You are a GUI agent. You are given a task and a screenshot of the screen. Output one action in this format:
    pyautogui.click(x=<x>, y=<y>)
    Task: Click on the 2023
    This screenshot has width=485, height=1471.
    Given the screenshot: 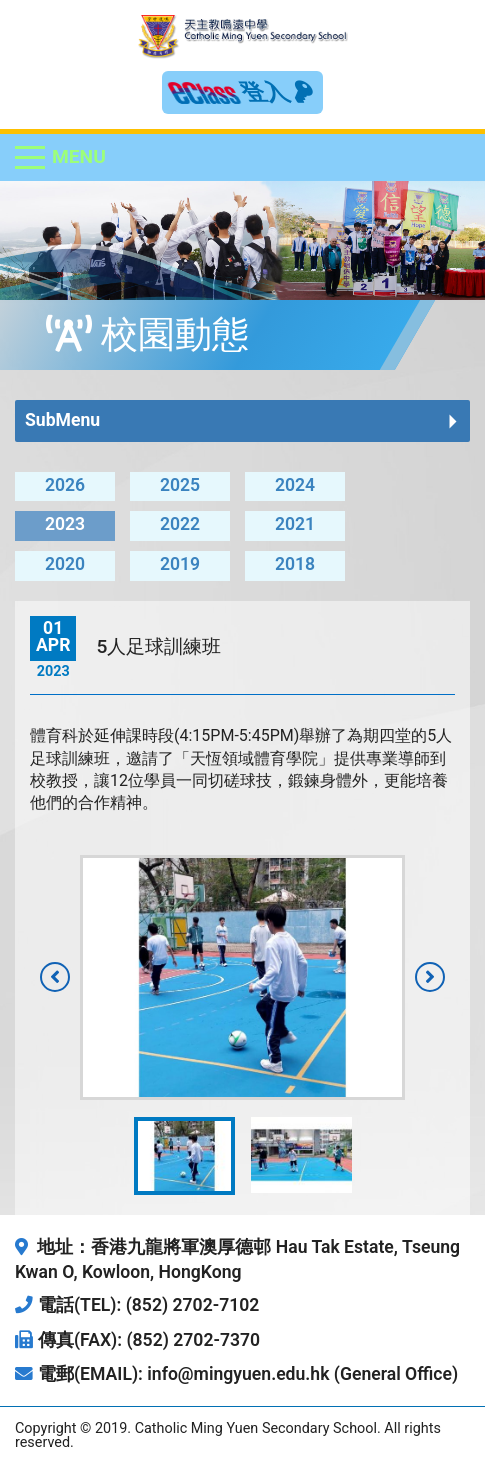 What is the action you would take?
    pyautogui.click(x=65, y=524)
    